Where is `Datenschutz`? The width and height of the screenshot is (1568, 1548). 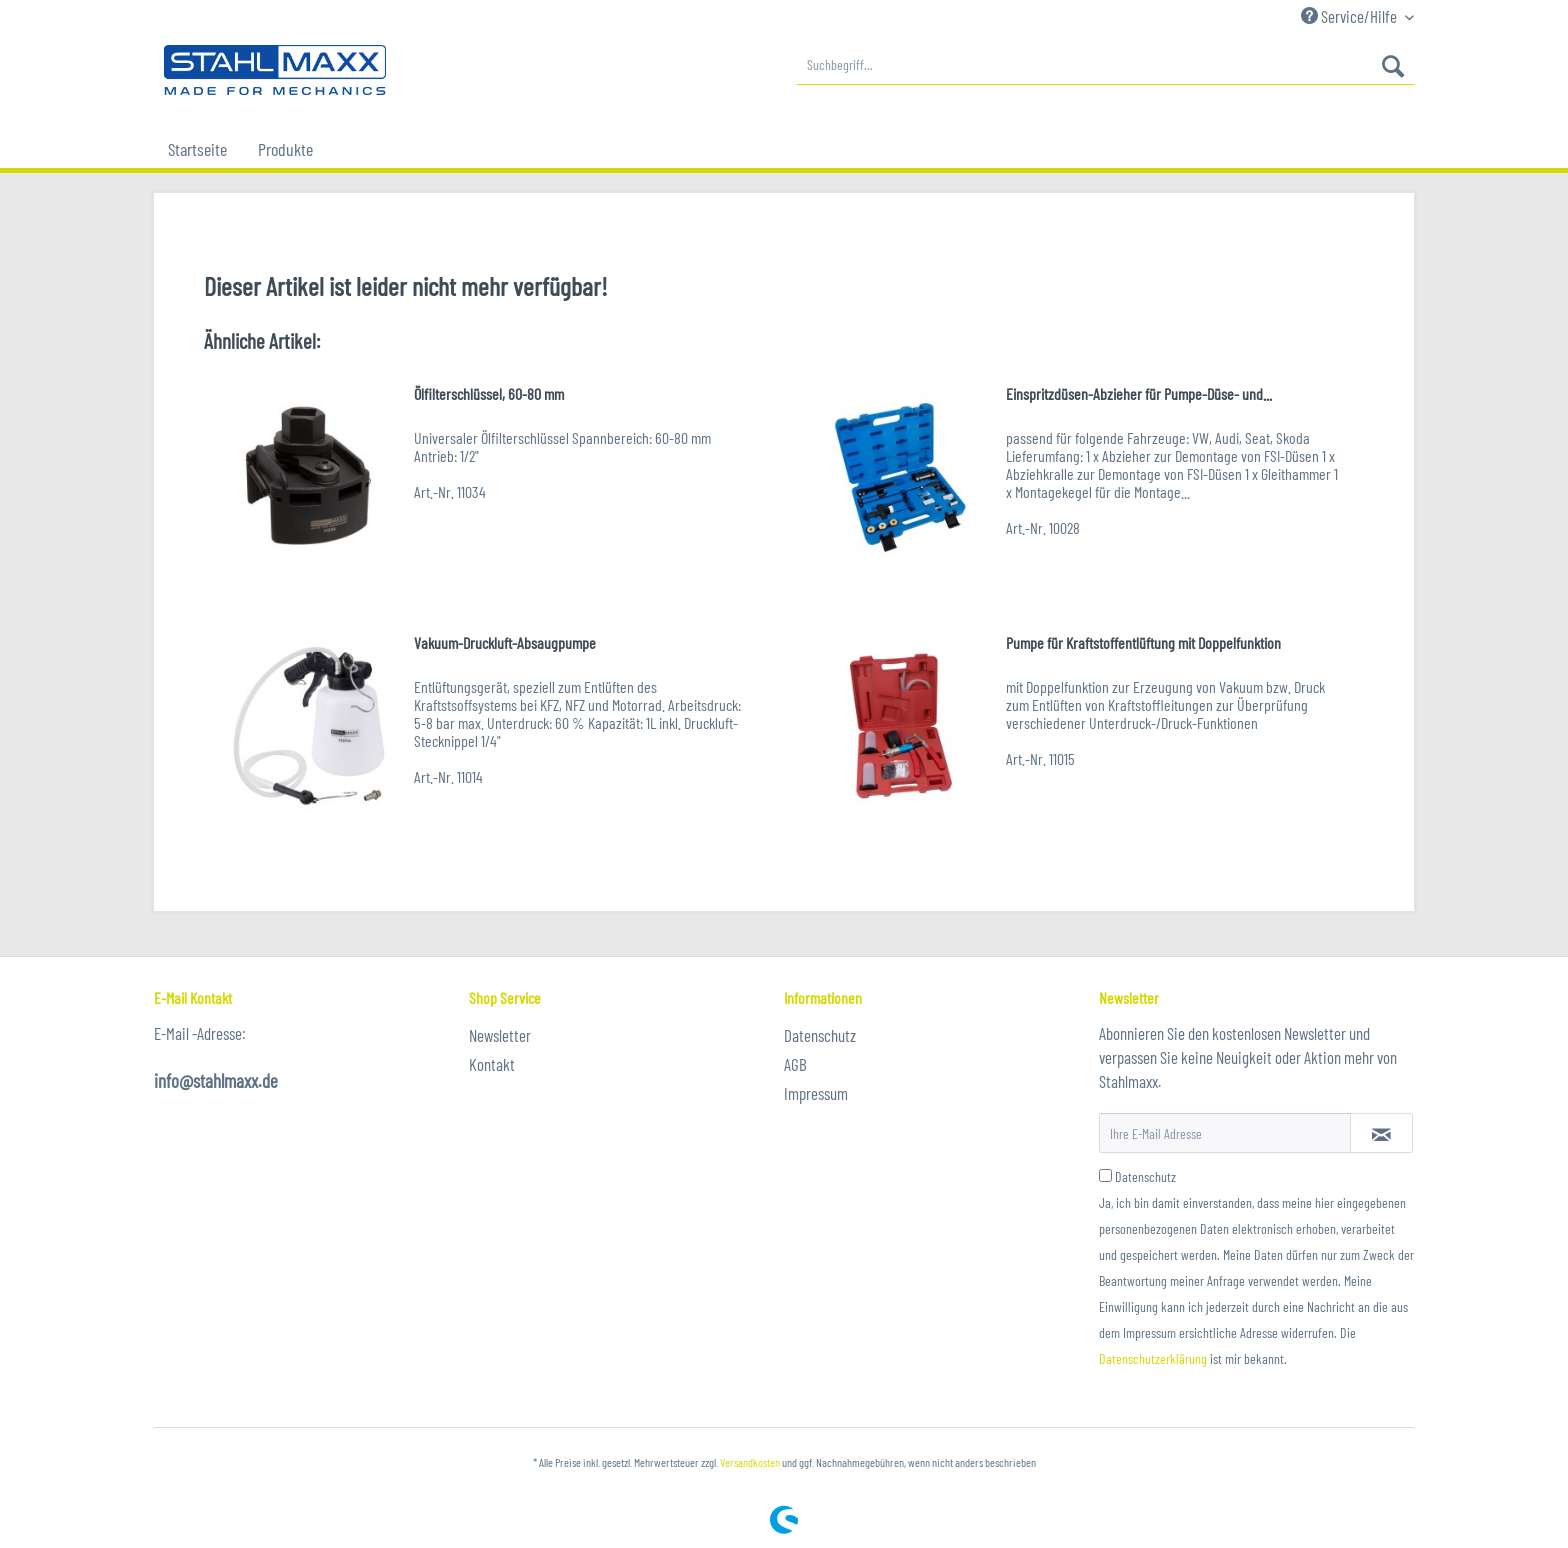
Datenschutz is located at coordinates (820, 1035).